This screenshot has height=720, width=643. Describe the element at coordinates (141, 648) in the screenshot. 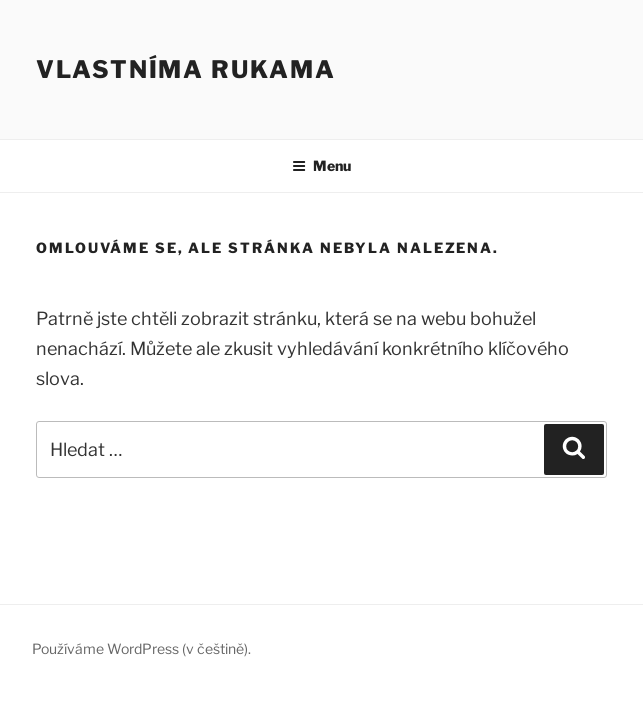

I see `Používáme WordPress (v češtině).` at that location.